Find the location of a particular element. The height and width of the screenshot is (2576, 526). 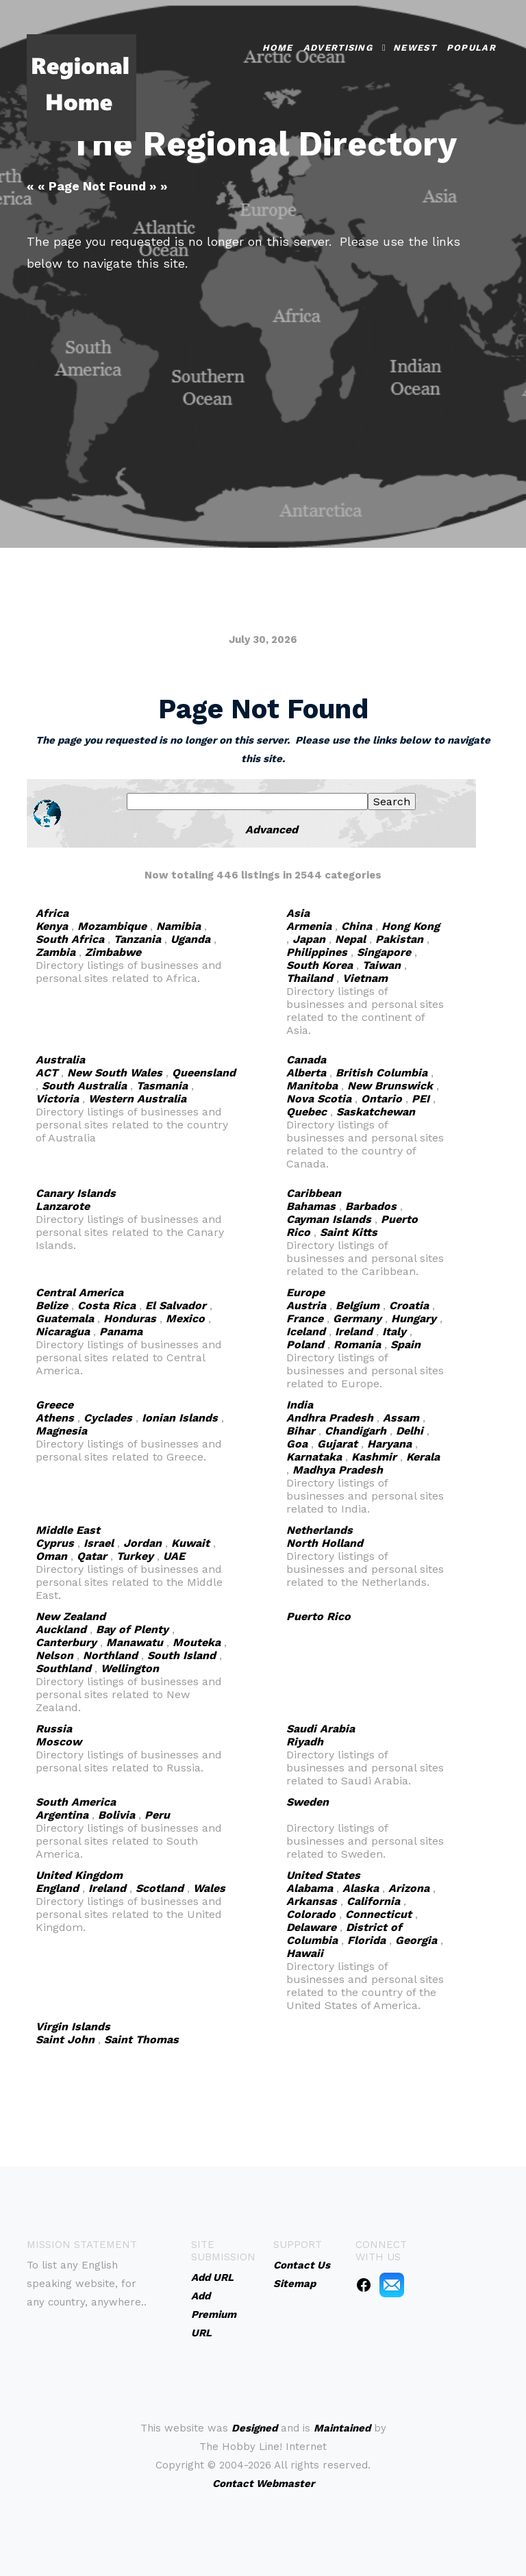

Nelson is located at coordinates (54, 1655).